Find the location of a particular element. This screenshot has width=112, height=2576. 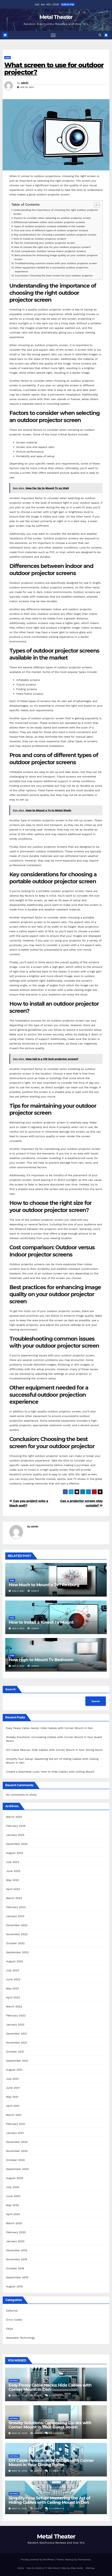

July 2021 is located at coordinates (12, 2078).